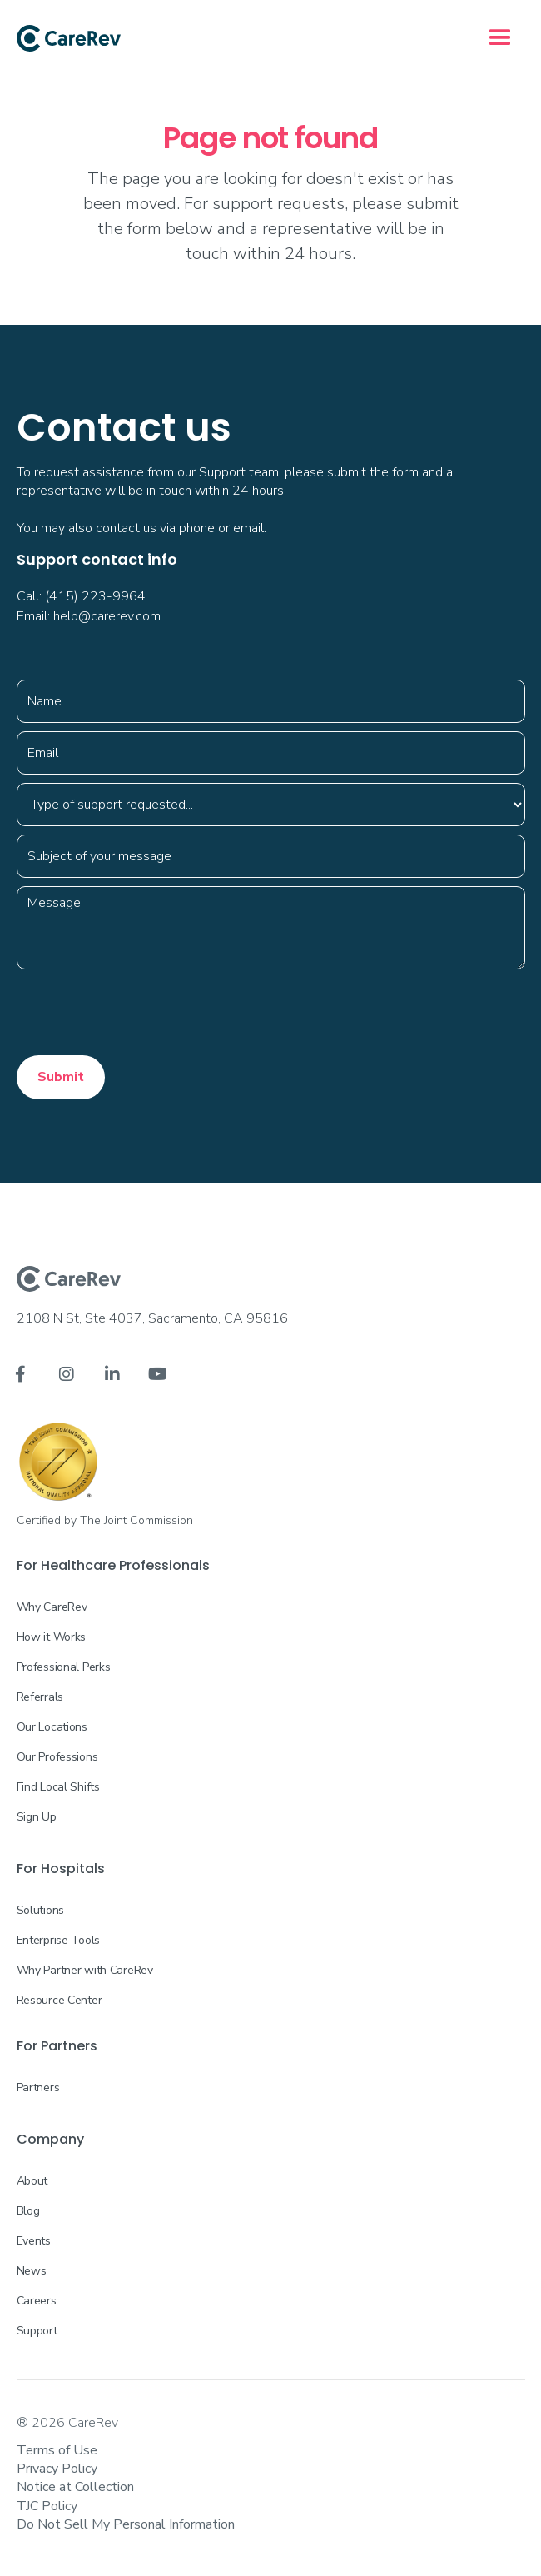 The width and height of the screenshot is (541, 2576). I want to click on Find Local Shifts, so click(58, 1787).